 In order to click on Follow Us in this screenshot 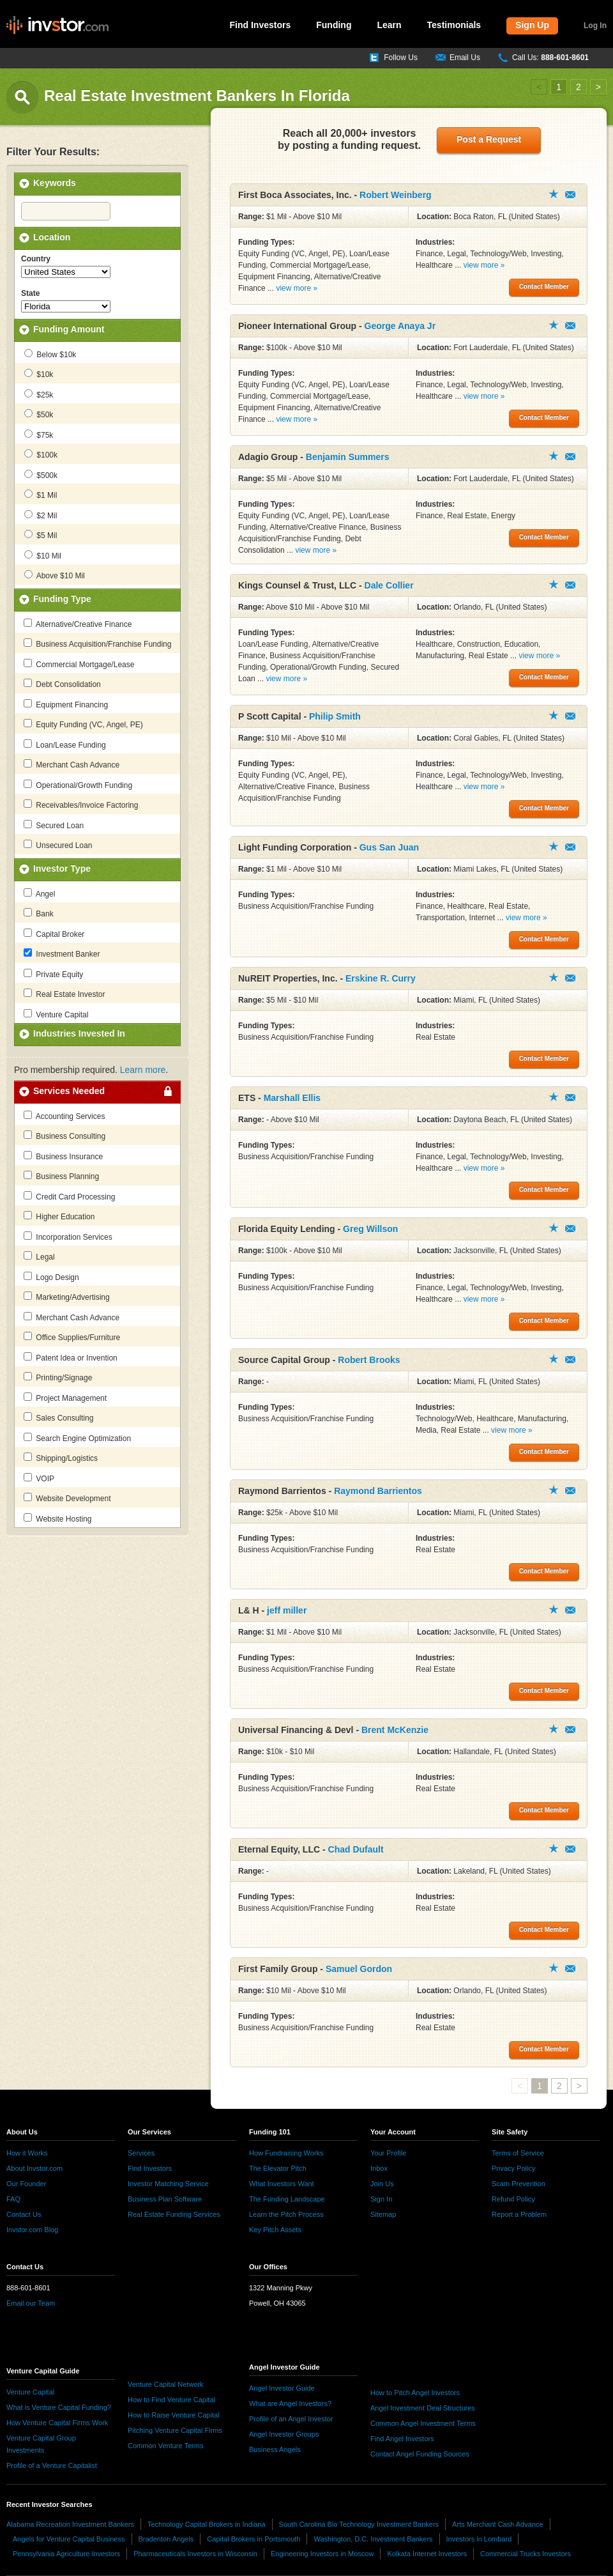, I will do `click(401, 57)`.